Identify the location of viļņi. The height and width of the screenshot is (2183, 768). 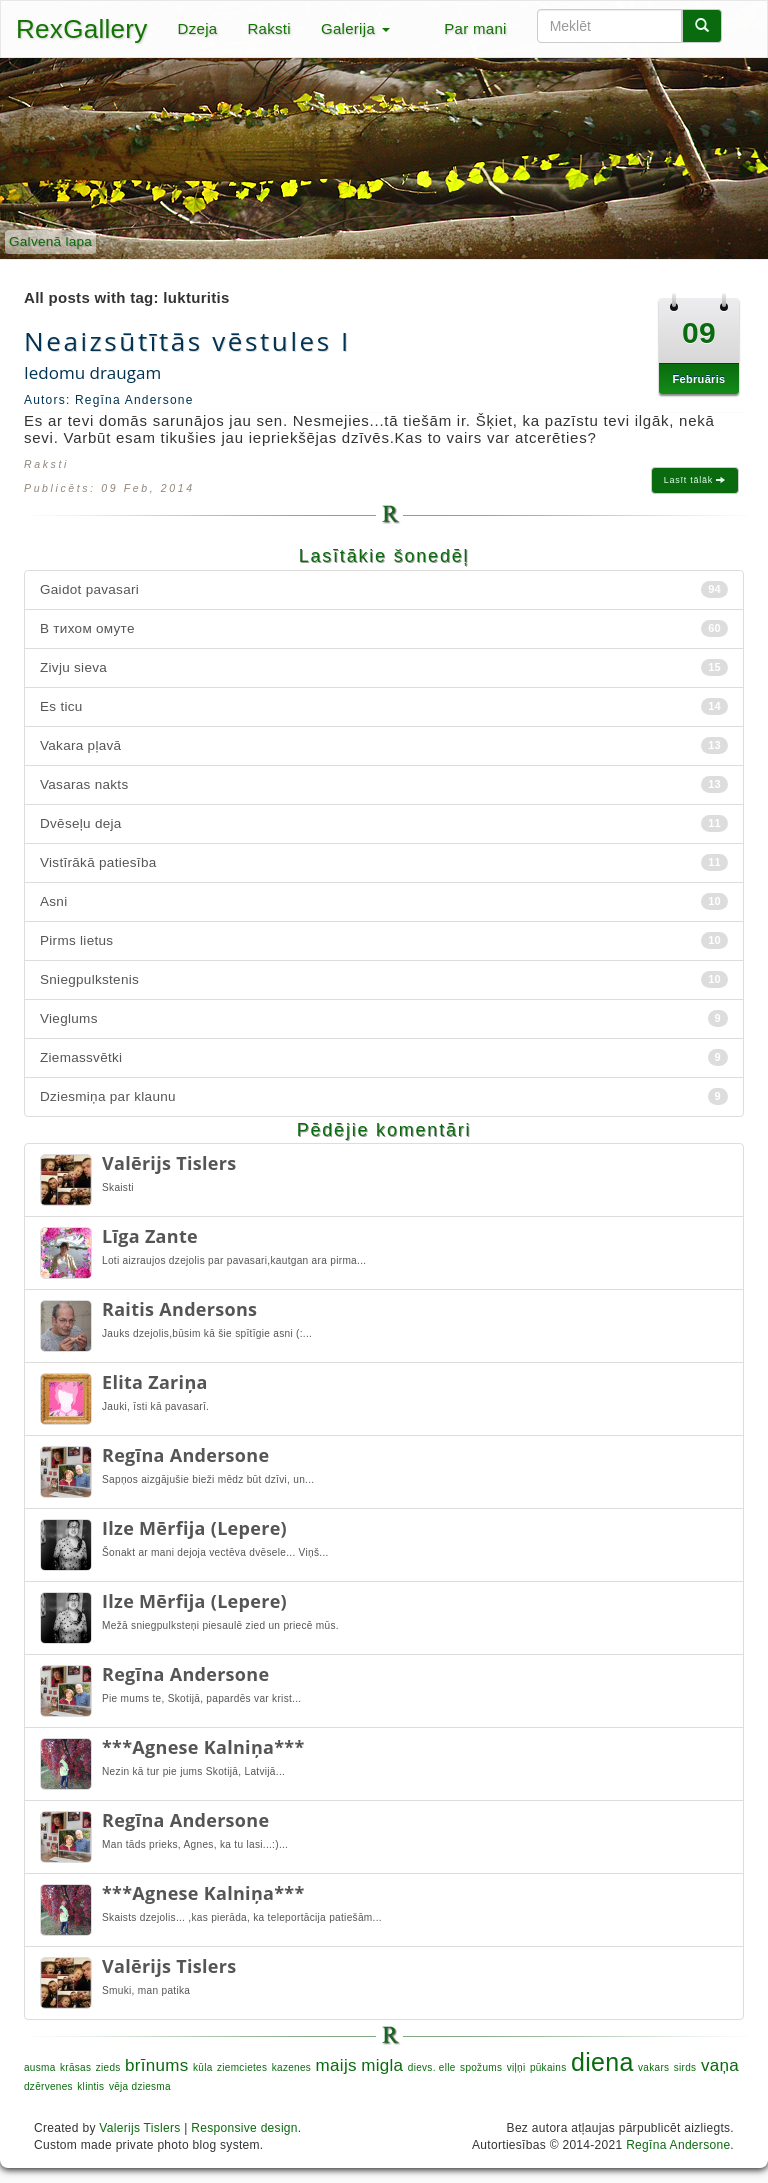
(516, 2067).